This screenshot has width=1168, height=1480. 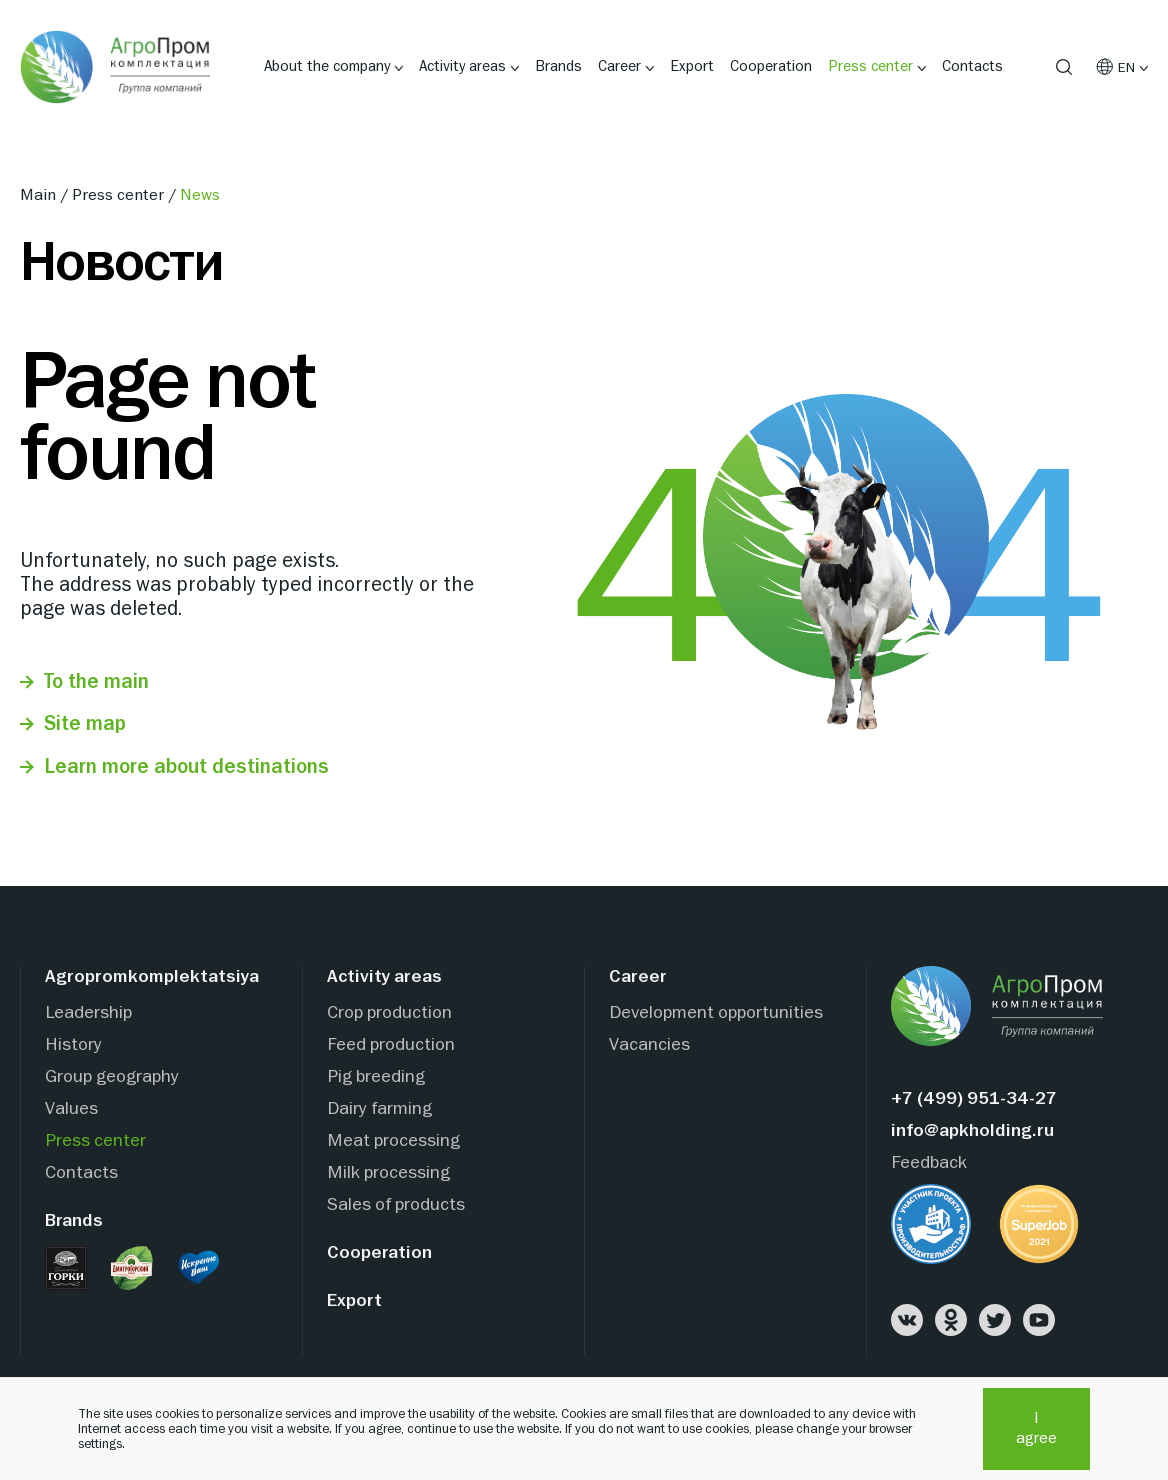 What do you see at coordinates (71, 1109) in the screenshot?
I see `Values` at bounding box center [71, 1109].